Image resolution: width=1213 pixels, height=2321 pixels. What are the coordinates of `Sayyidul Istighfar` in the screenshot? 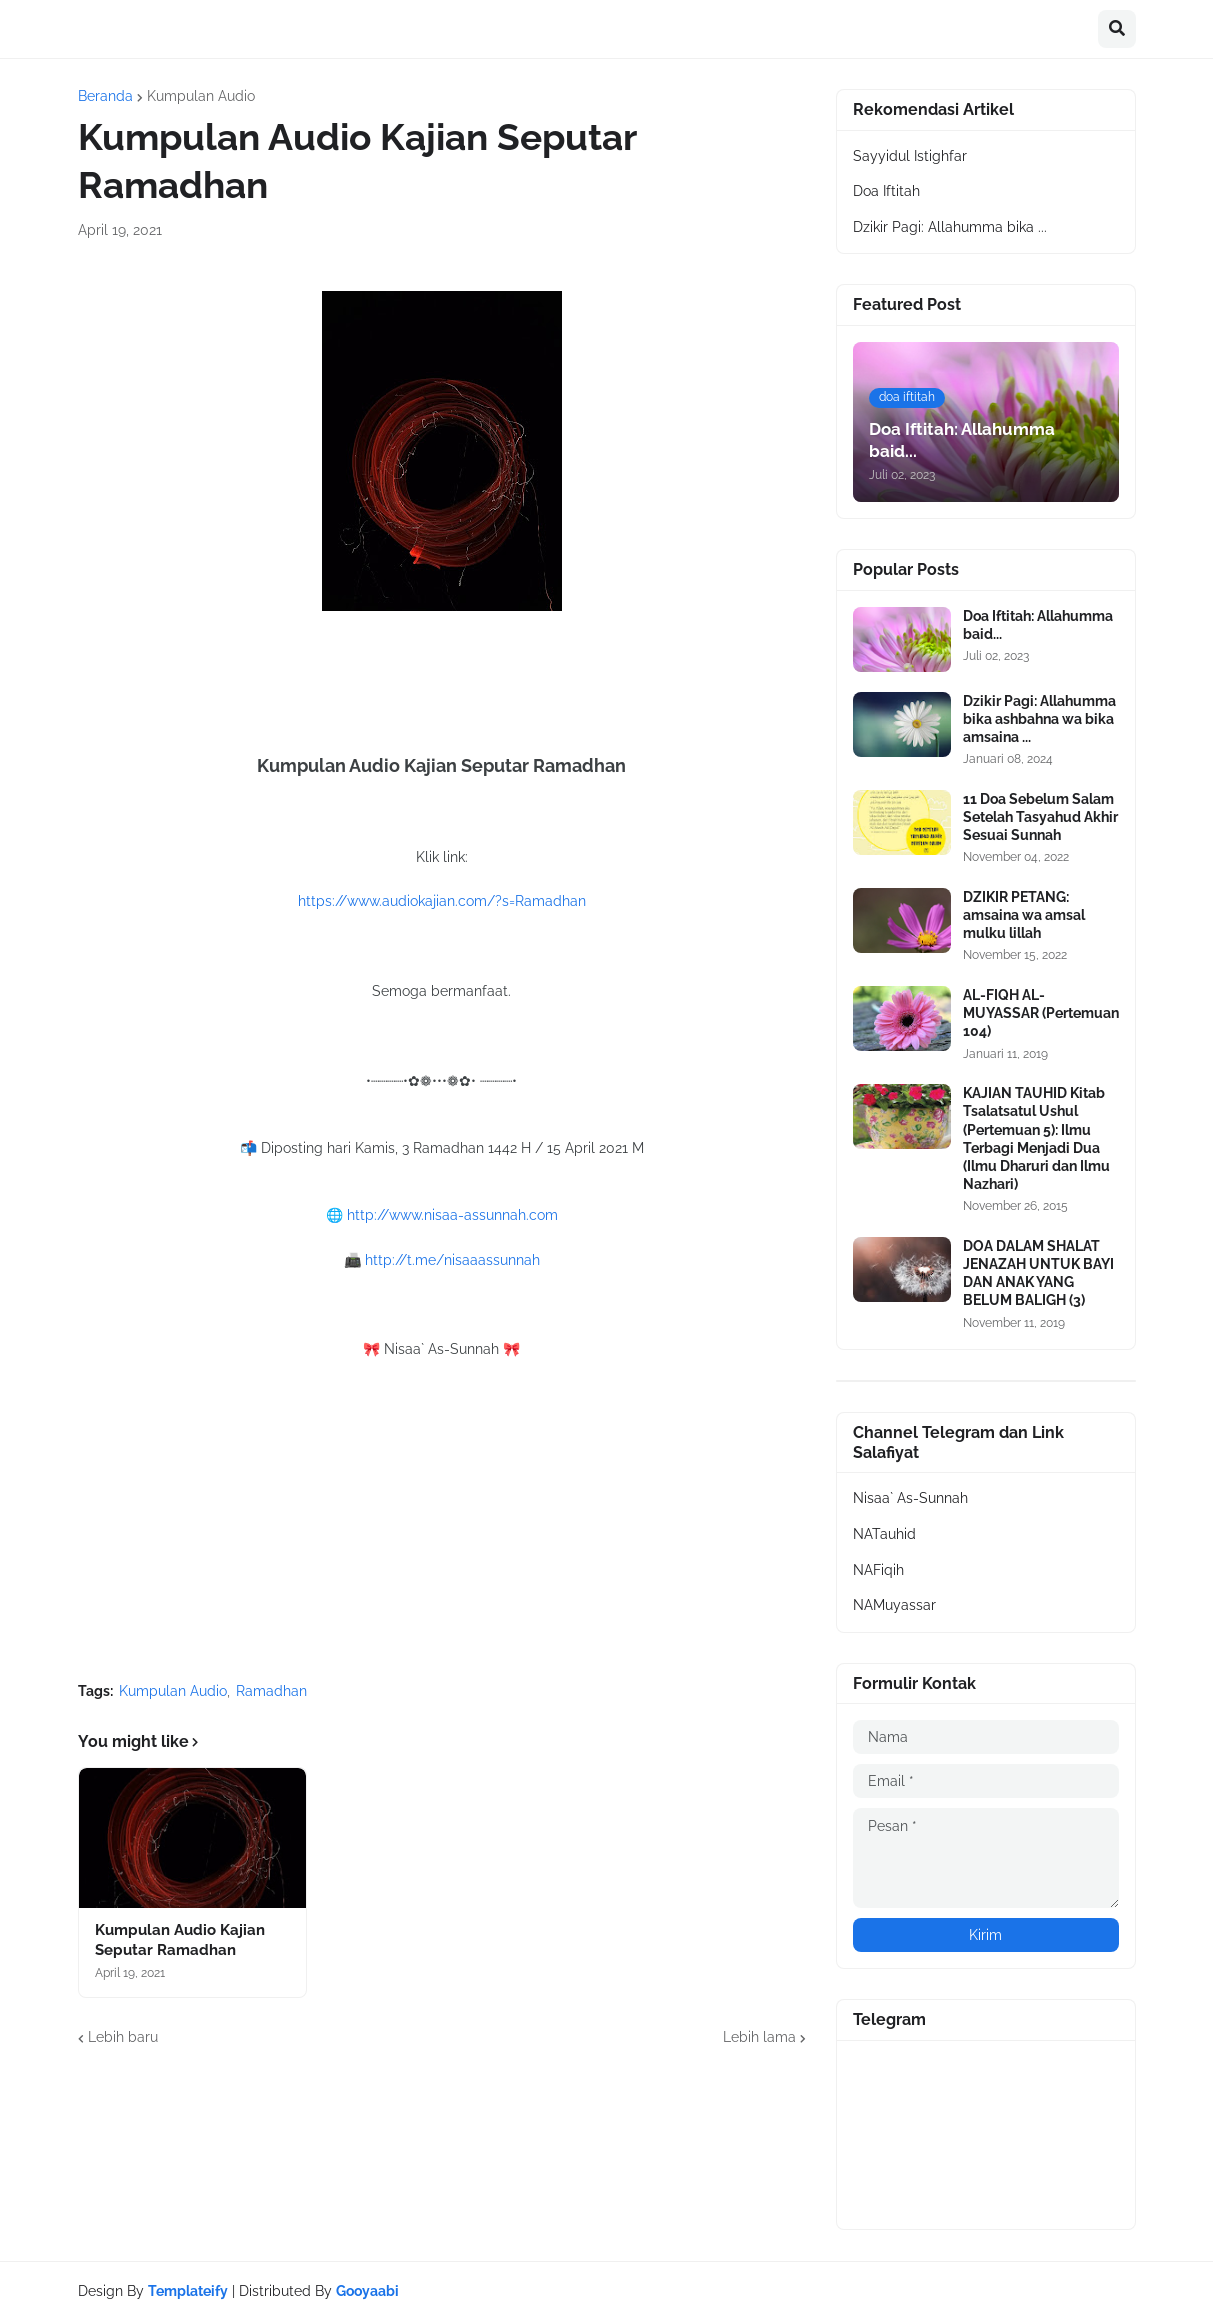 It's located at (910, 156).